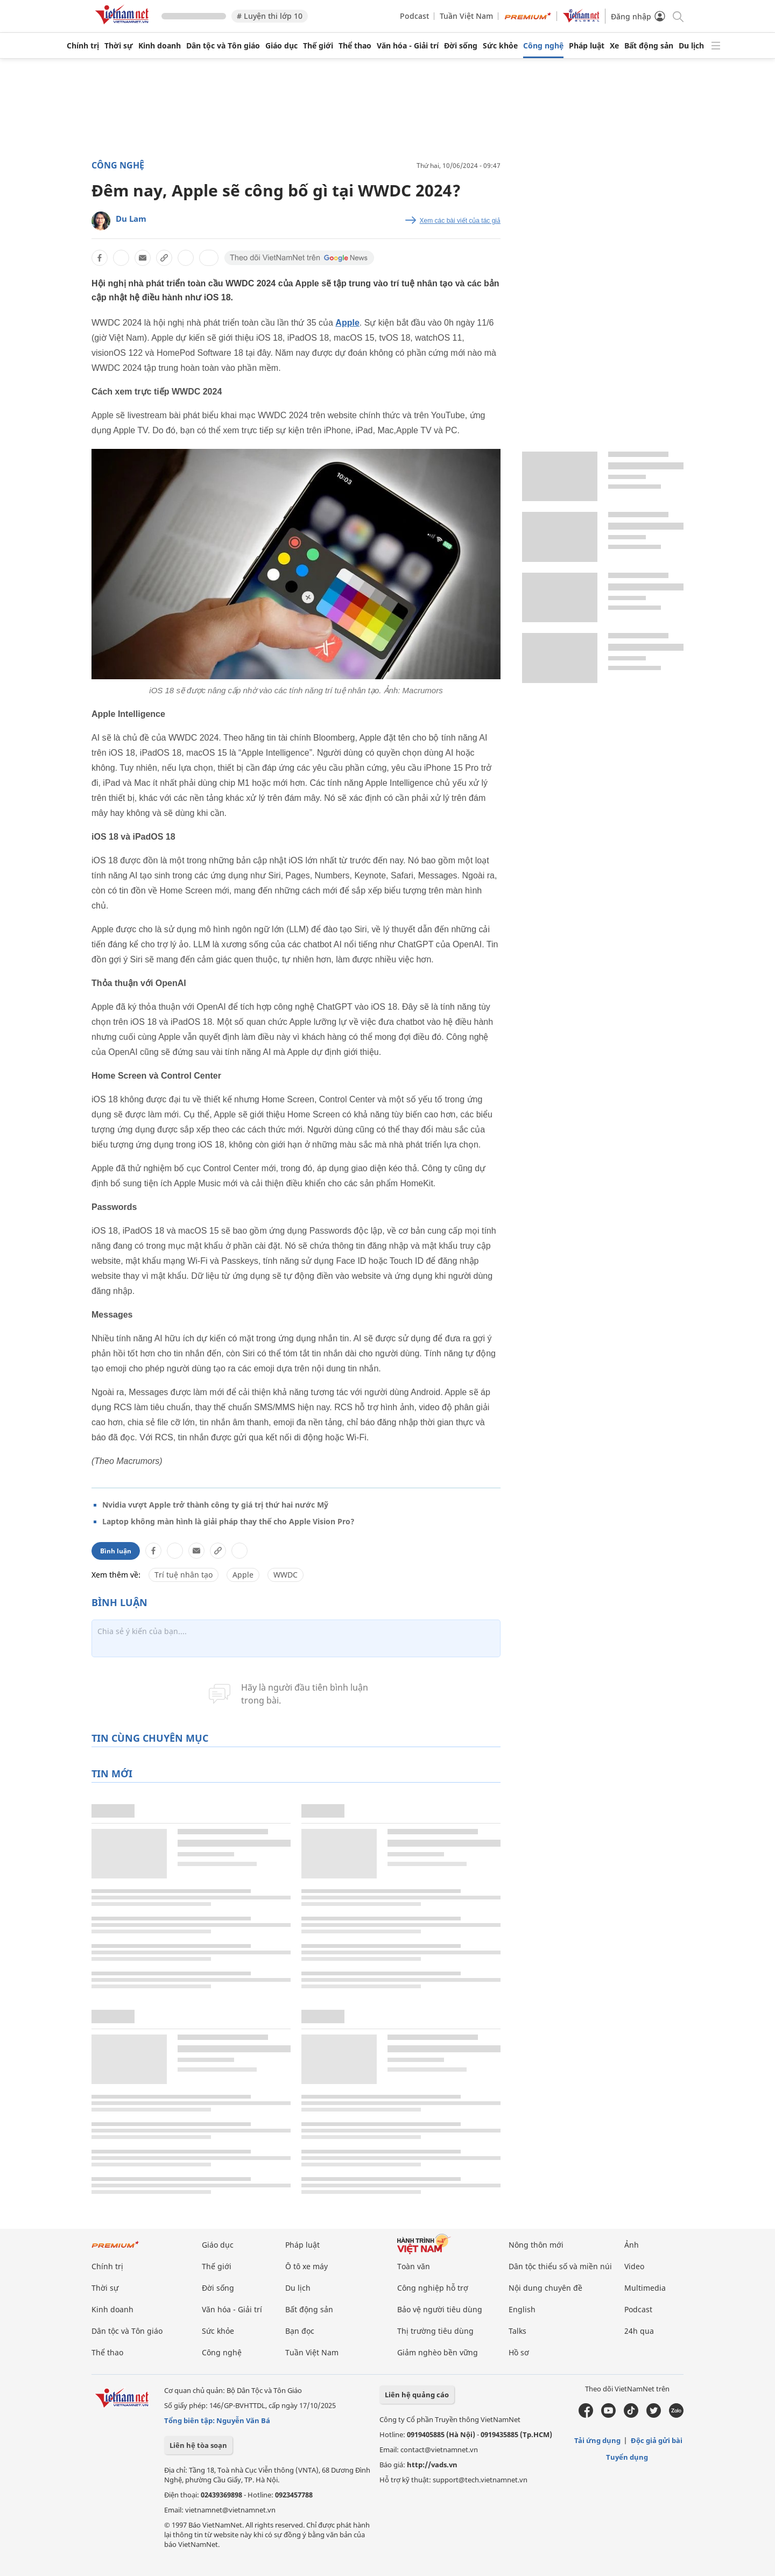  I want to click on Bình luận, so click(115, 1551).